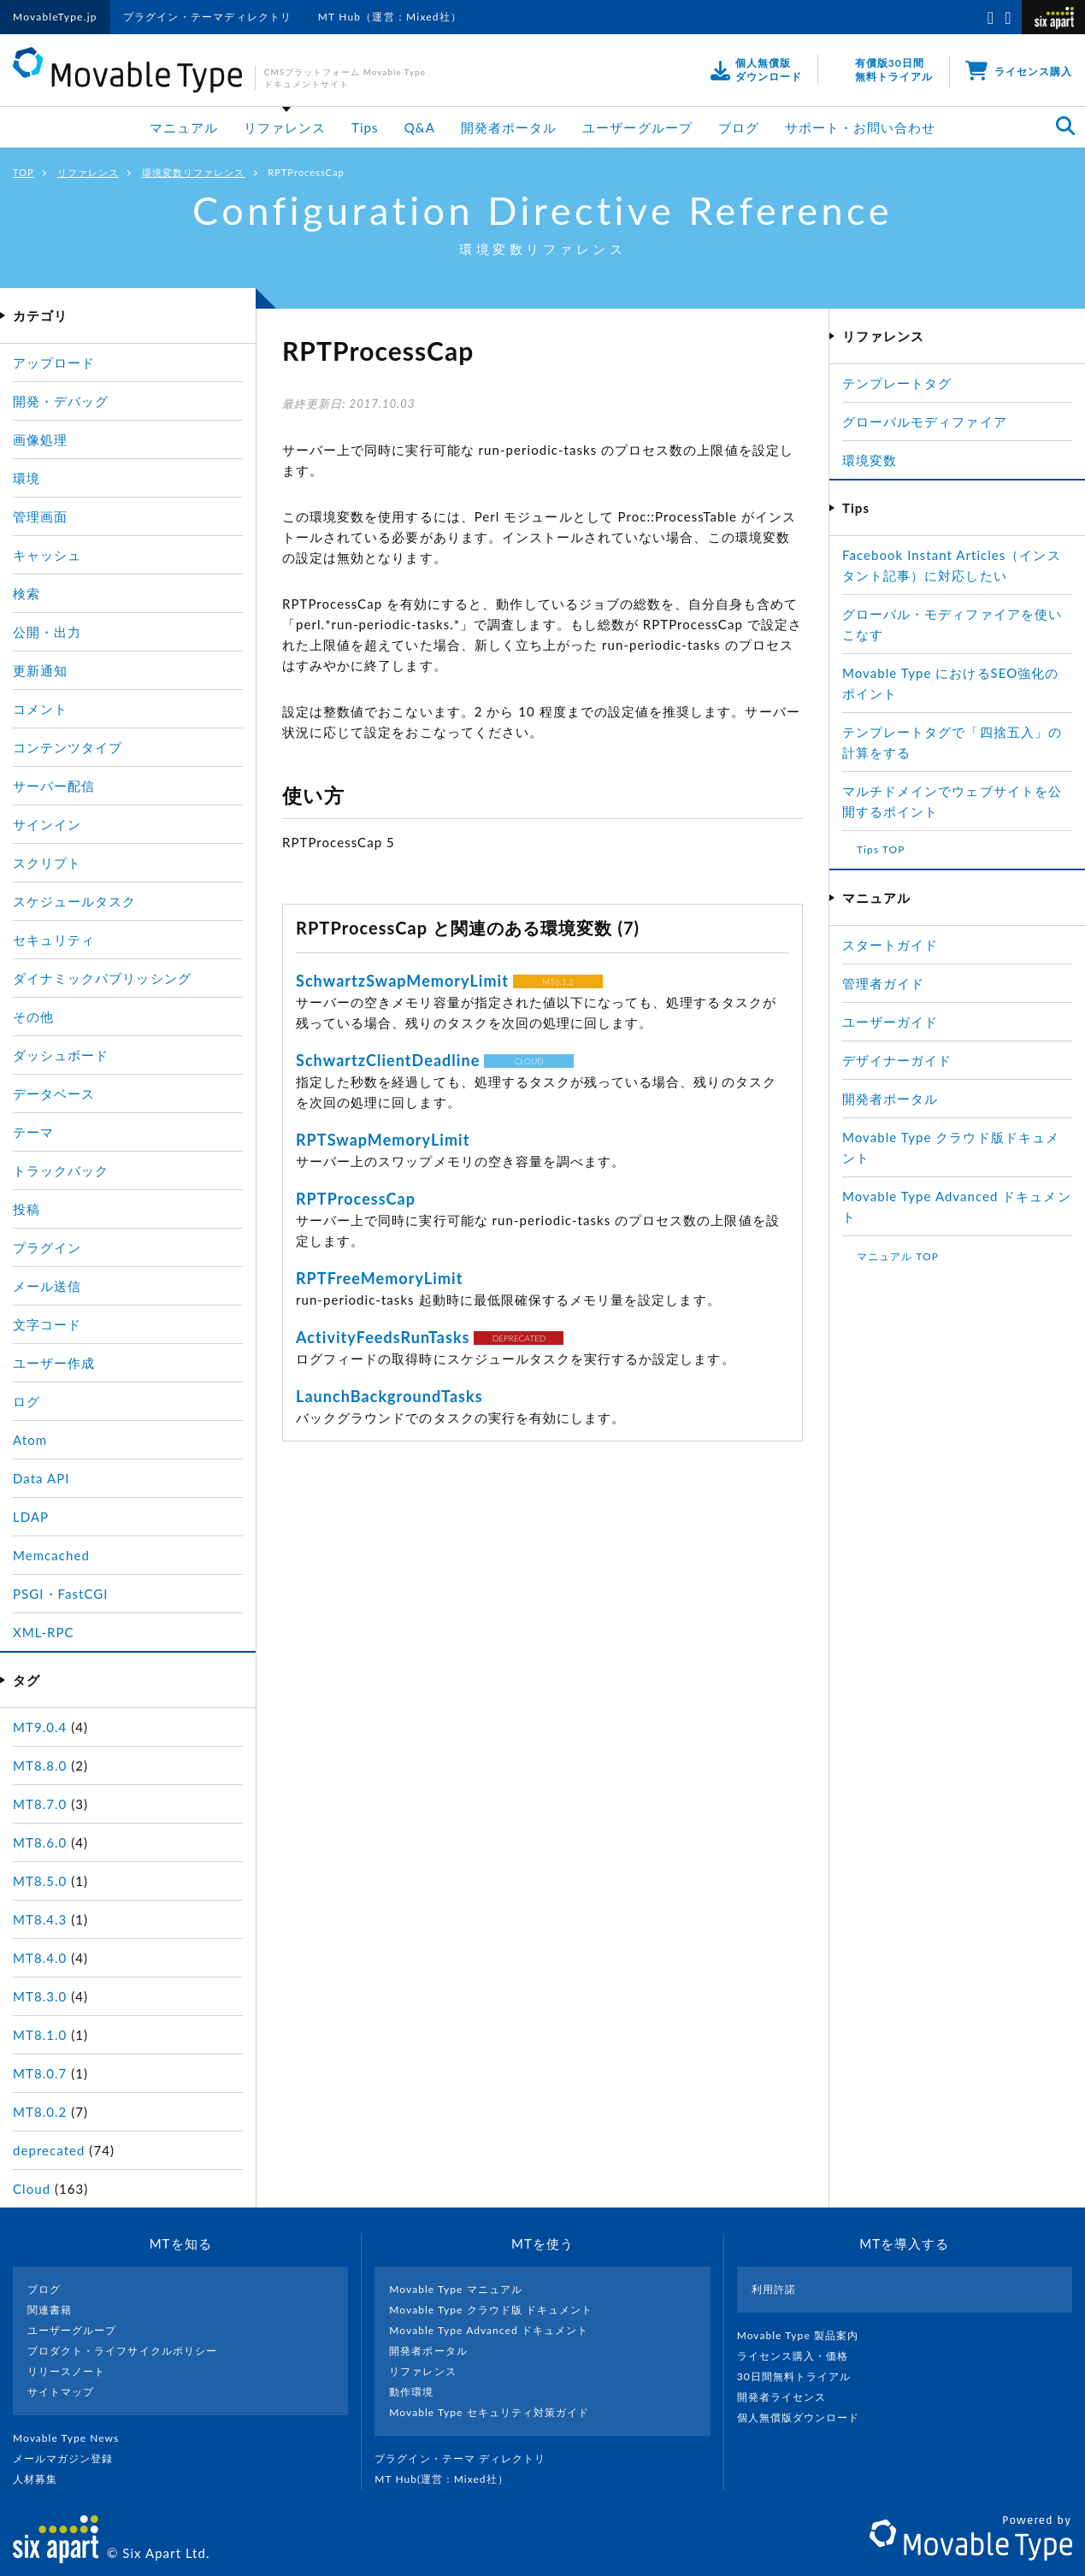  What do you see at coordinates (40, 1804) in the screenshot?
I see `MT8.7.0` at bounding box center [40, 1804].